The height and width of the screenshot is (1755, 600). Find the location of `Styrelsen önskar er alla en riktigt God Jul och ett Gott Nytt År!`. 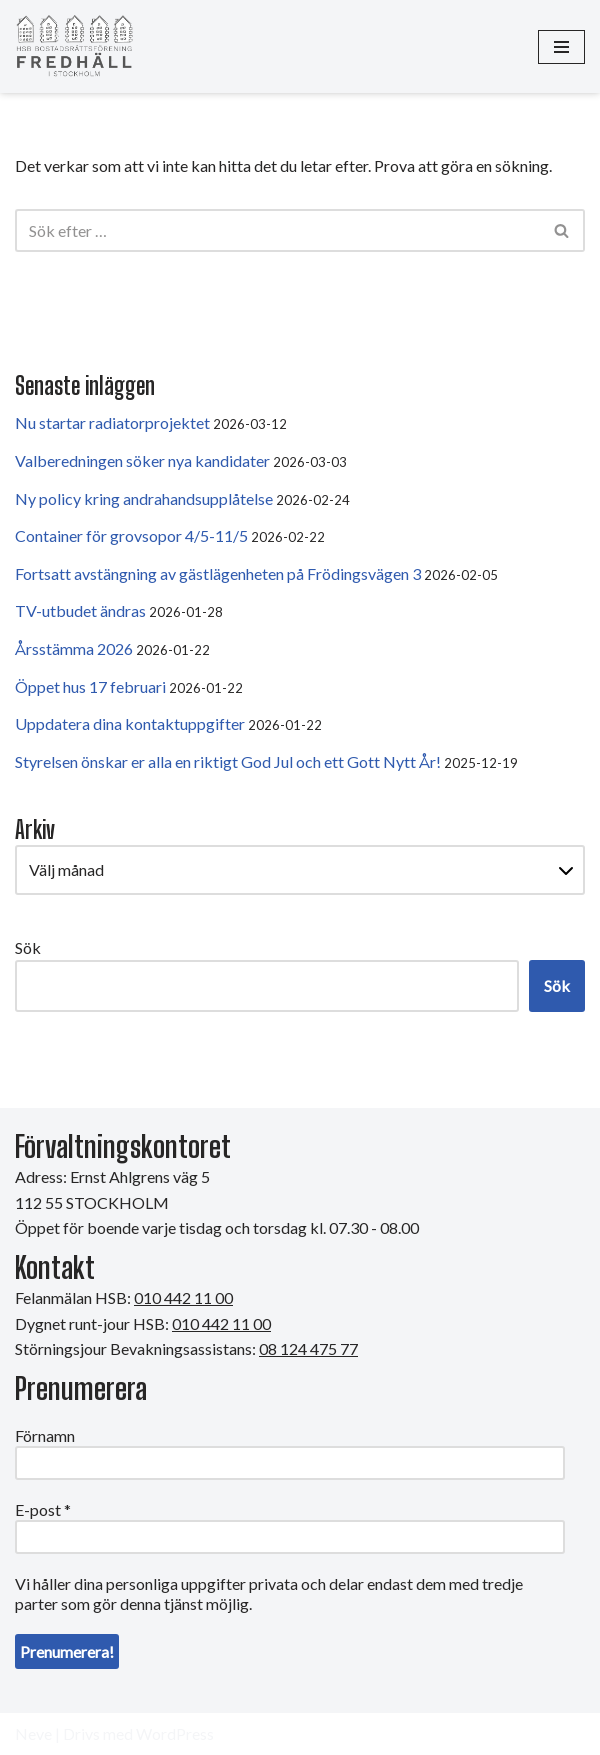

Styrelsen önskar er alla en riktigt God Jul och ett Gott Nytt År! is located at coordinates (228, 761).